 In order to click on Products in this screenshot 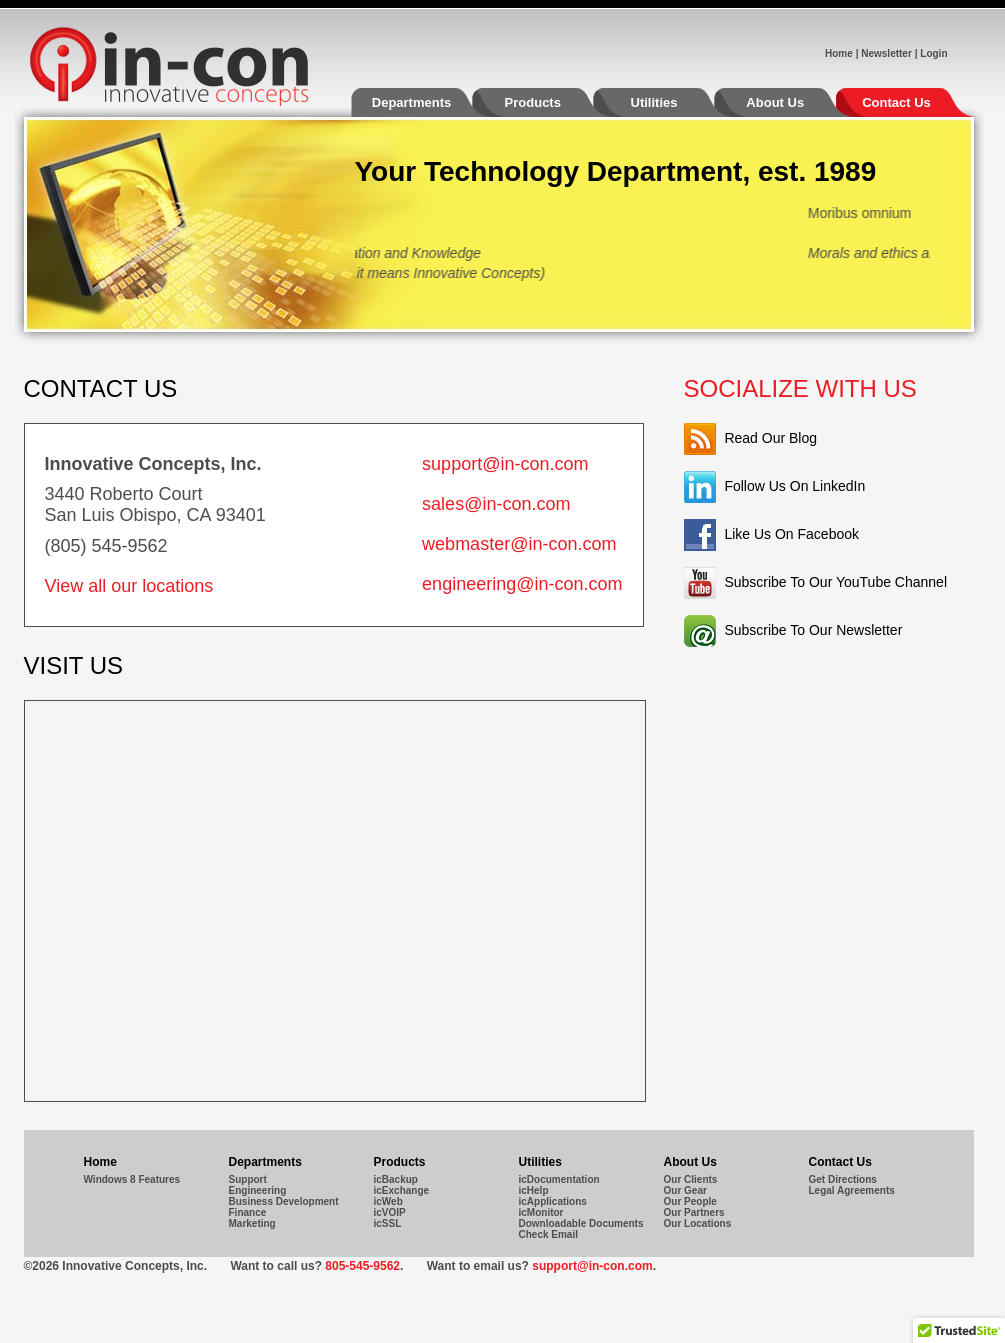, I will do `click(553, 106)`.